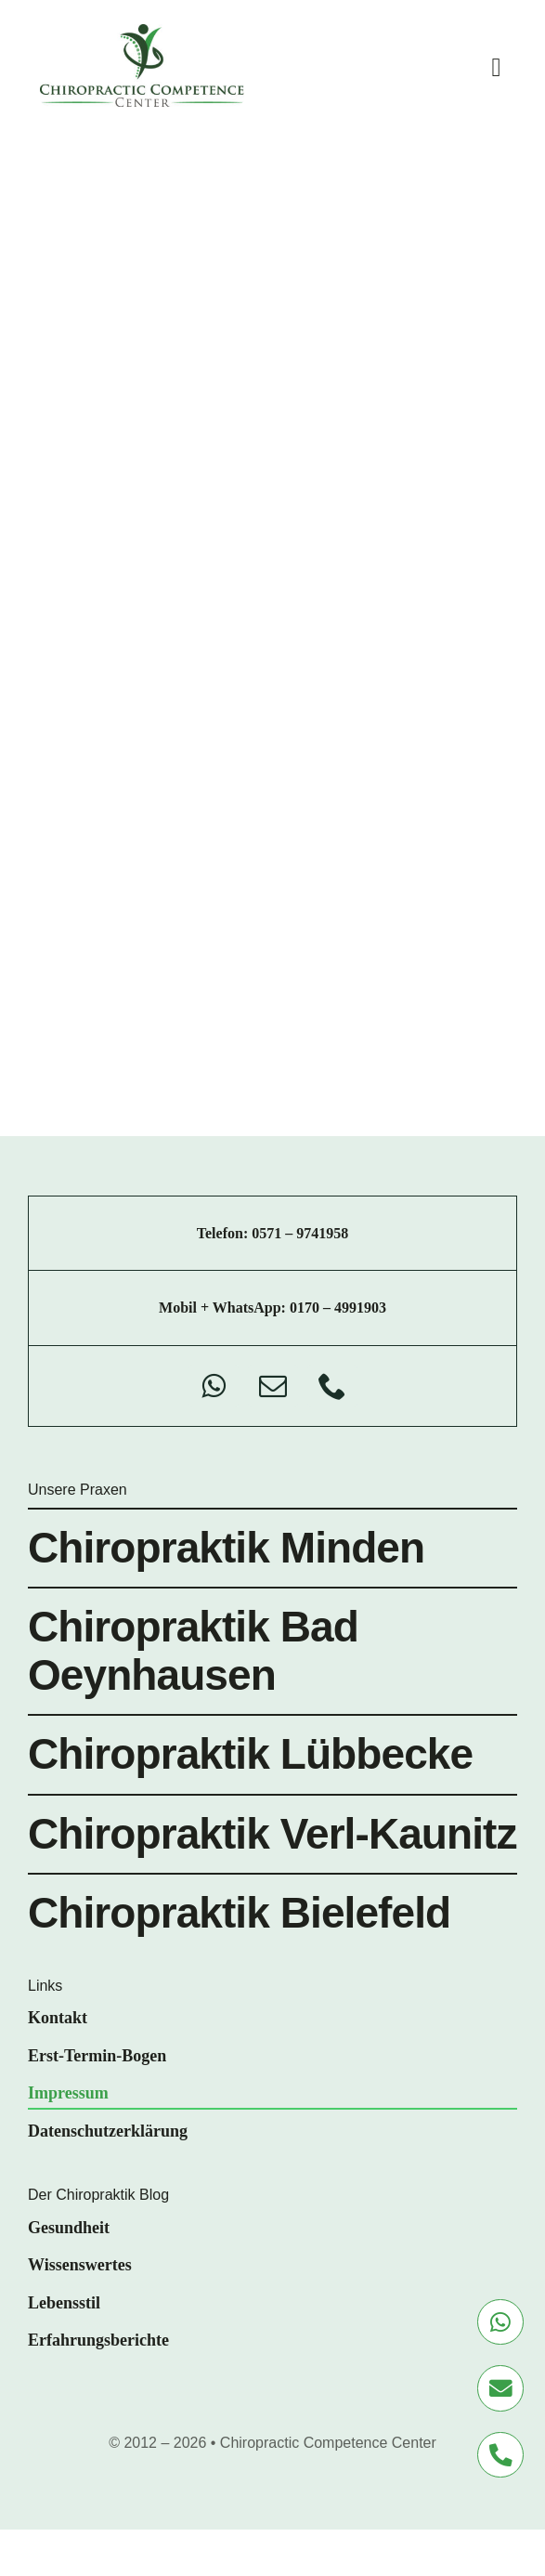  Describe the element at coordinates (332, 1386) in the screenshot. I see `[phone]` at that location.